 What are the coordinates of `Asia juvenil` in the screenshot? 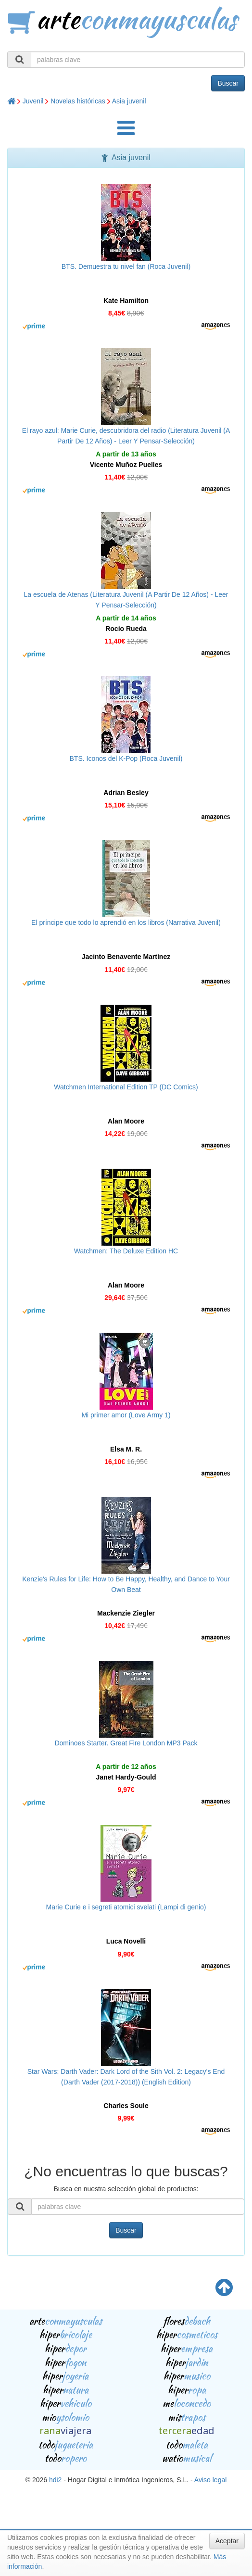 It's located at (129, 101).